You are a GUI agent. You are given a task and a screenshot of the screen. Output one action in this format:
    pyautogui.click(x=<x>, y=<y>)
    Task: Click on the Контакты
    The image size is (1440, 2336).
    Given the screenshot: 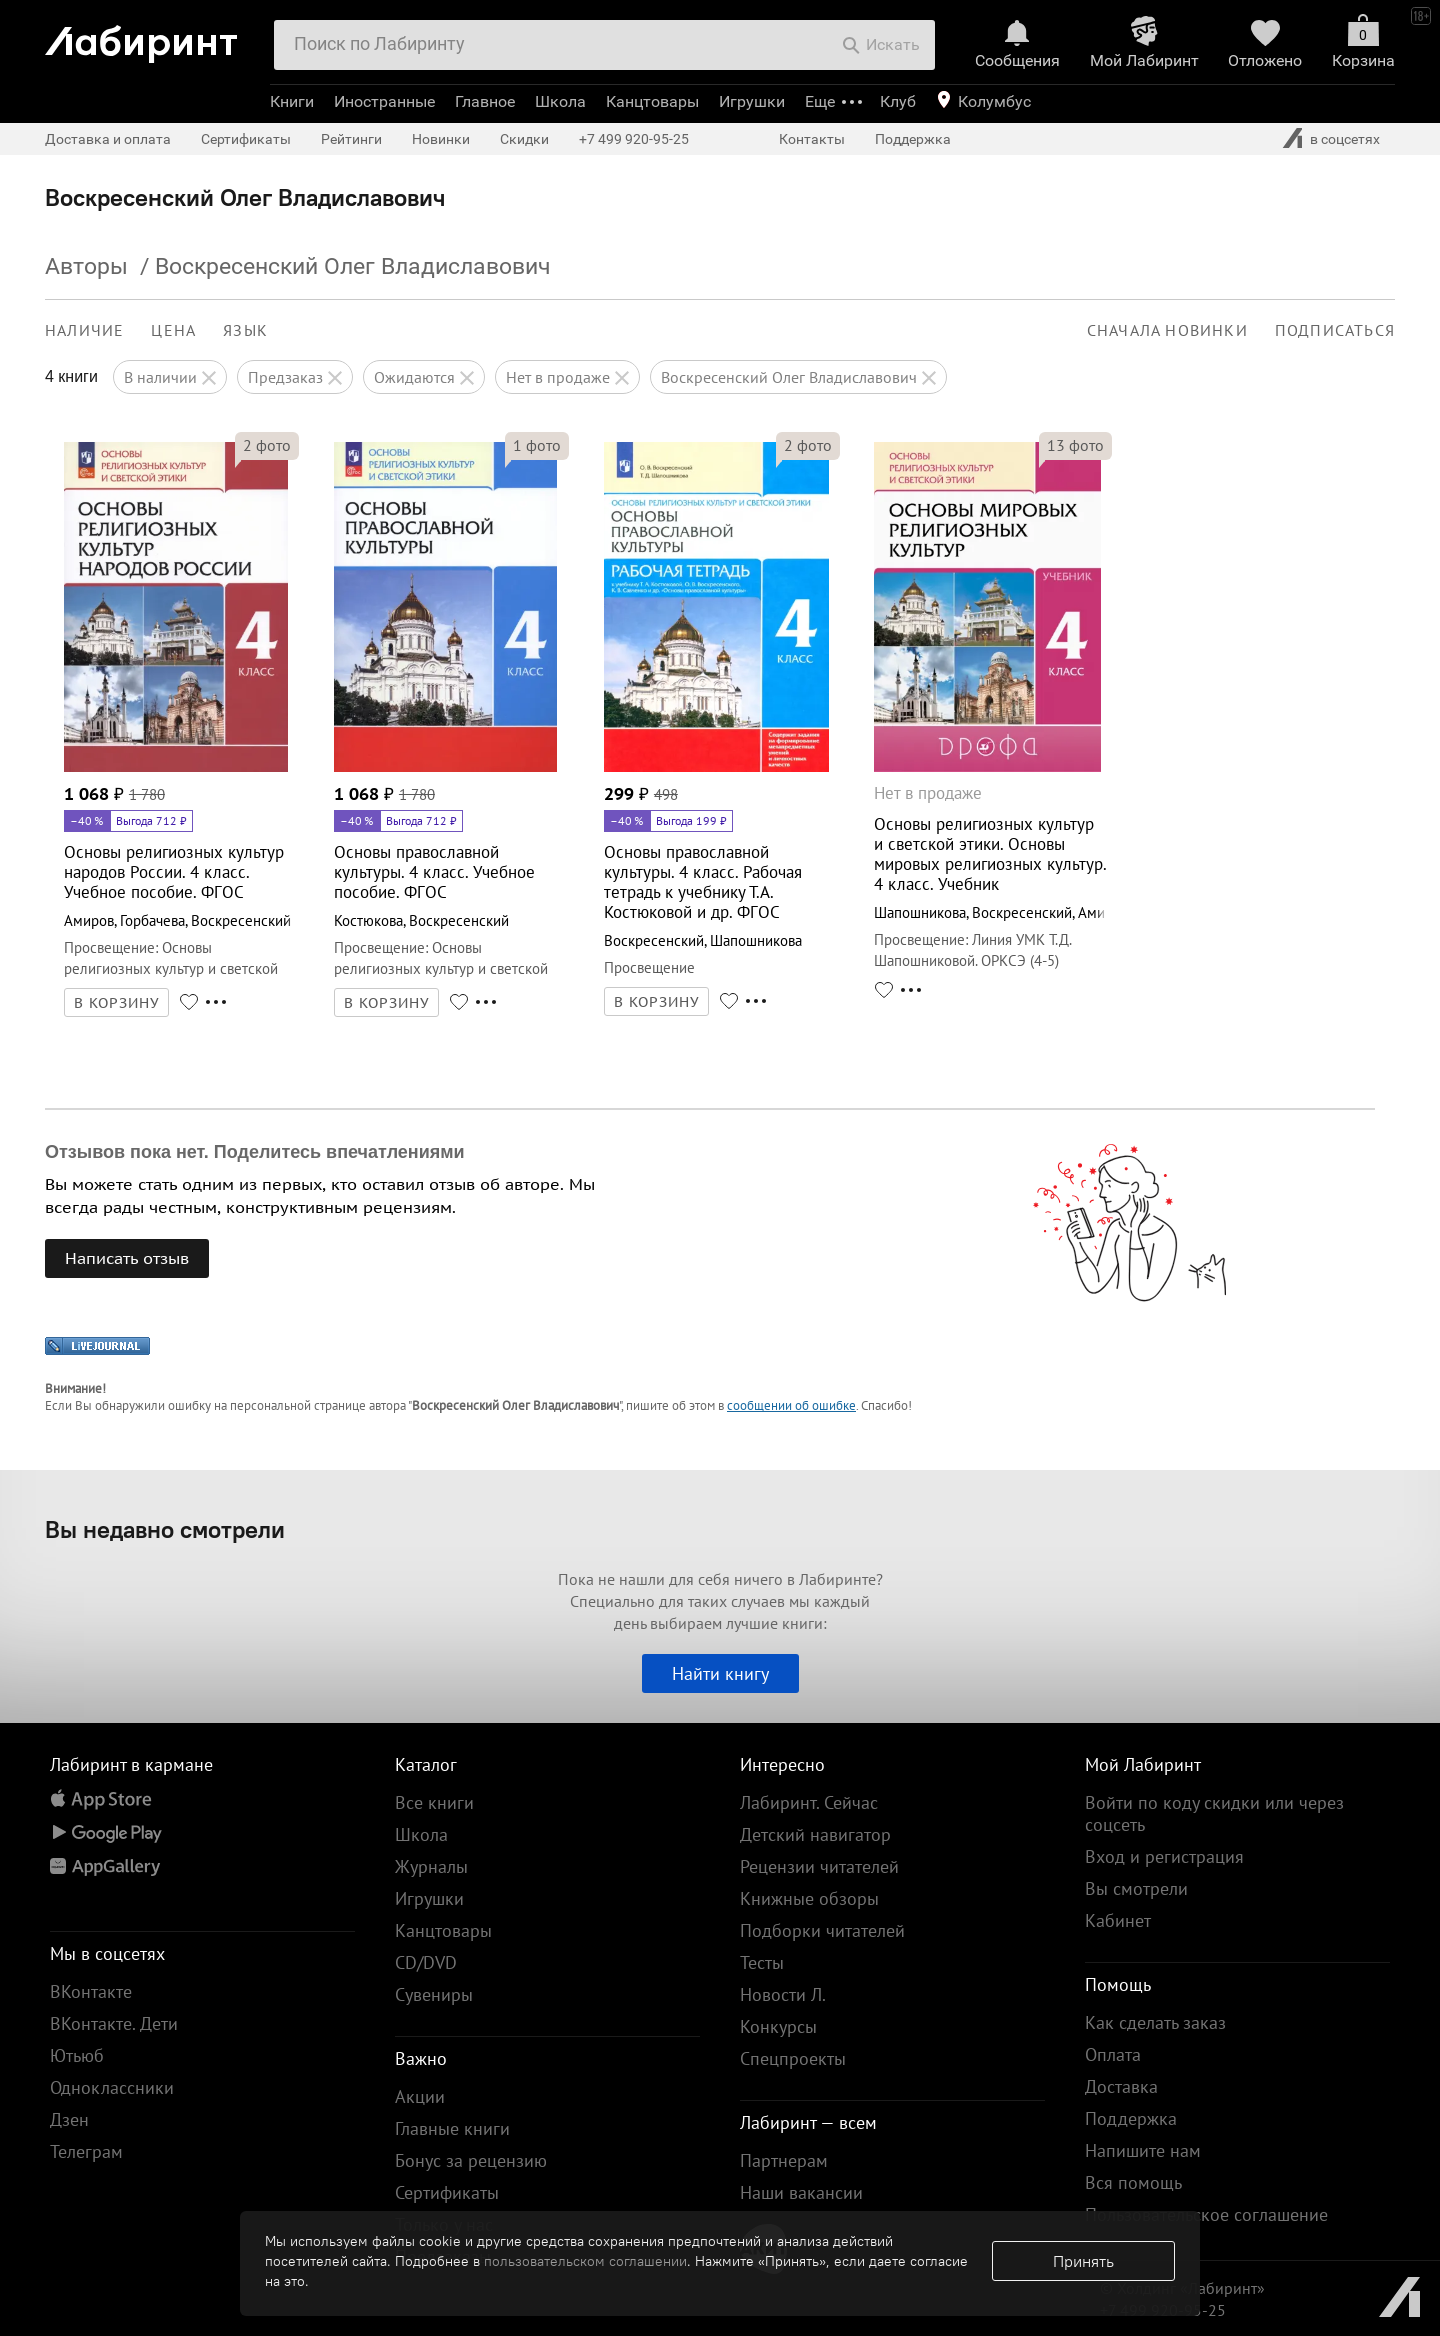 What is the action you would take?
    pyautogui.click(x=812, y=139)
    